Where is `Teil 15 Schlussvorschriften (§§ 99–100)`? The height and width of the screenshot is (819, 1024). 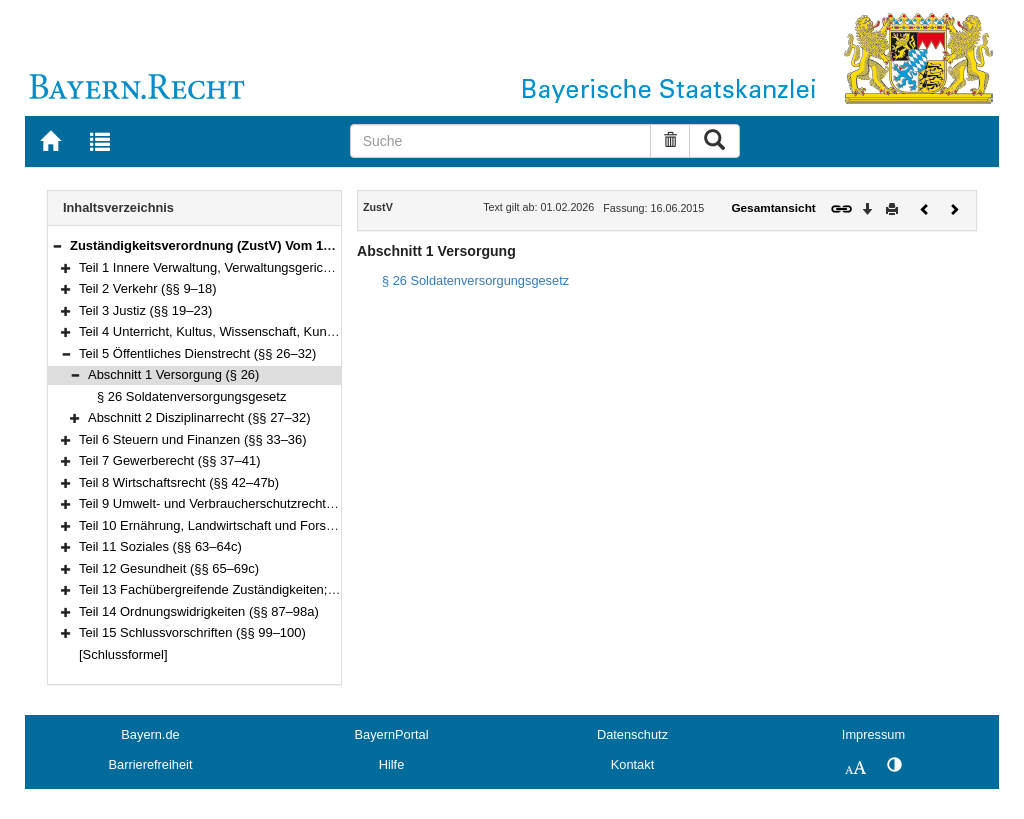
Teil 15 Schlussvorschriften (§§ 99–100) is located at coordinates (192, 632).